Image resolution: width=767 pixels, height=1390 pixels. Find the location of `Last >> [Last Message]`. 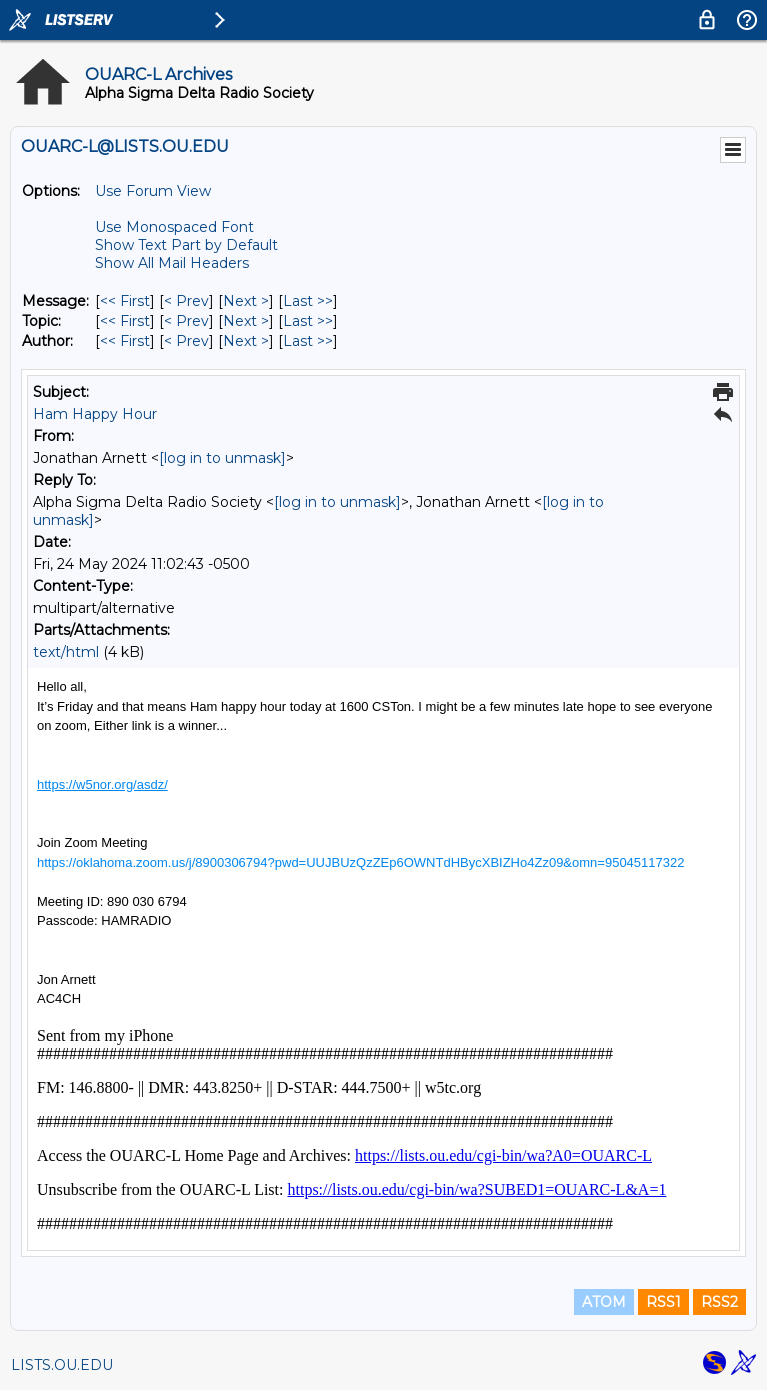

Last >> [Last Message] is located at coordinates (308, 301).